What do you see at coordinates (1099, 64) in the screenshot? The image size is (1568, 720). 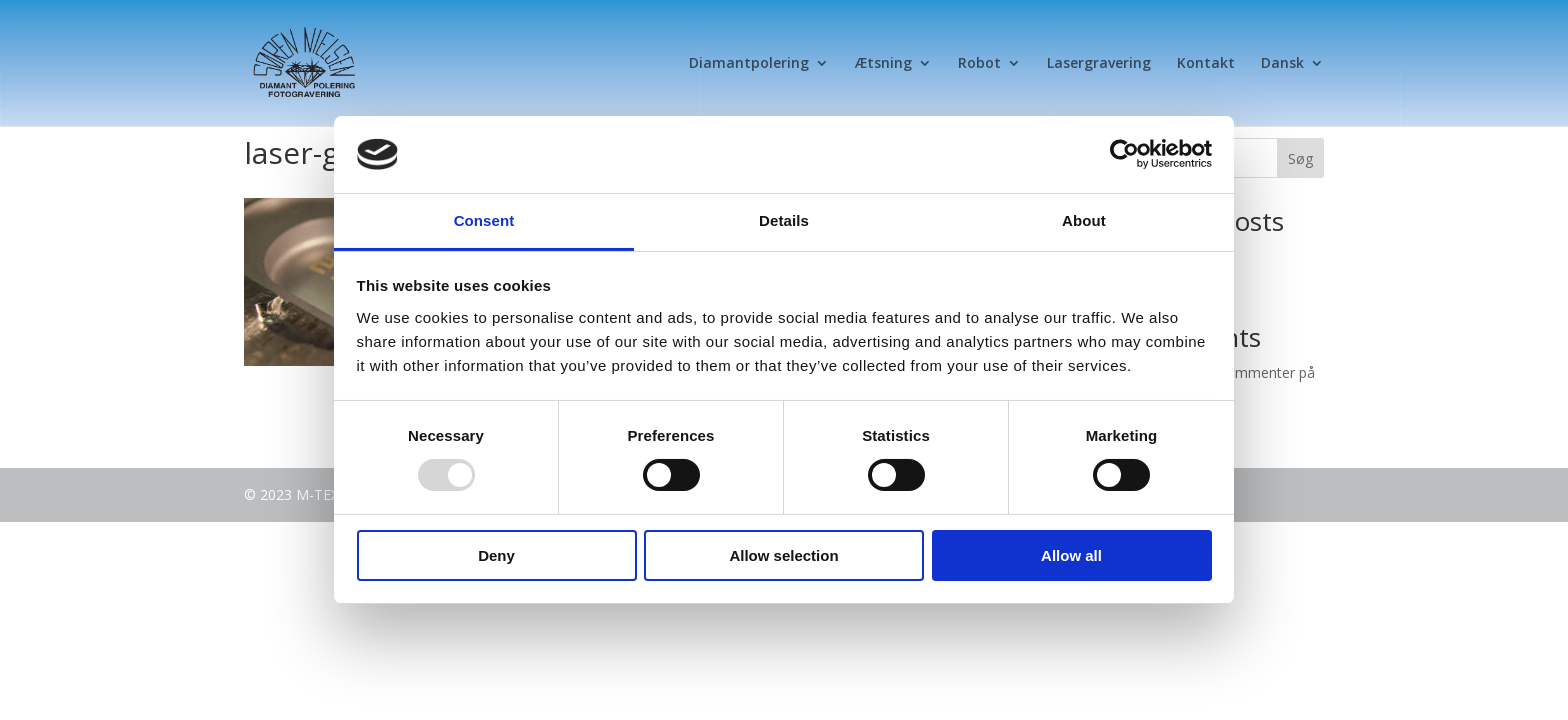 I see `Lasergravering` at bounding box center [1099, 64].